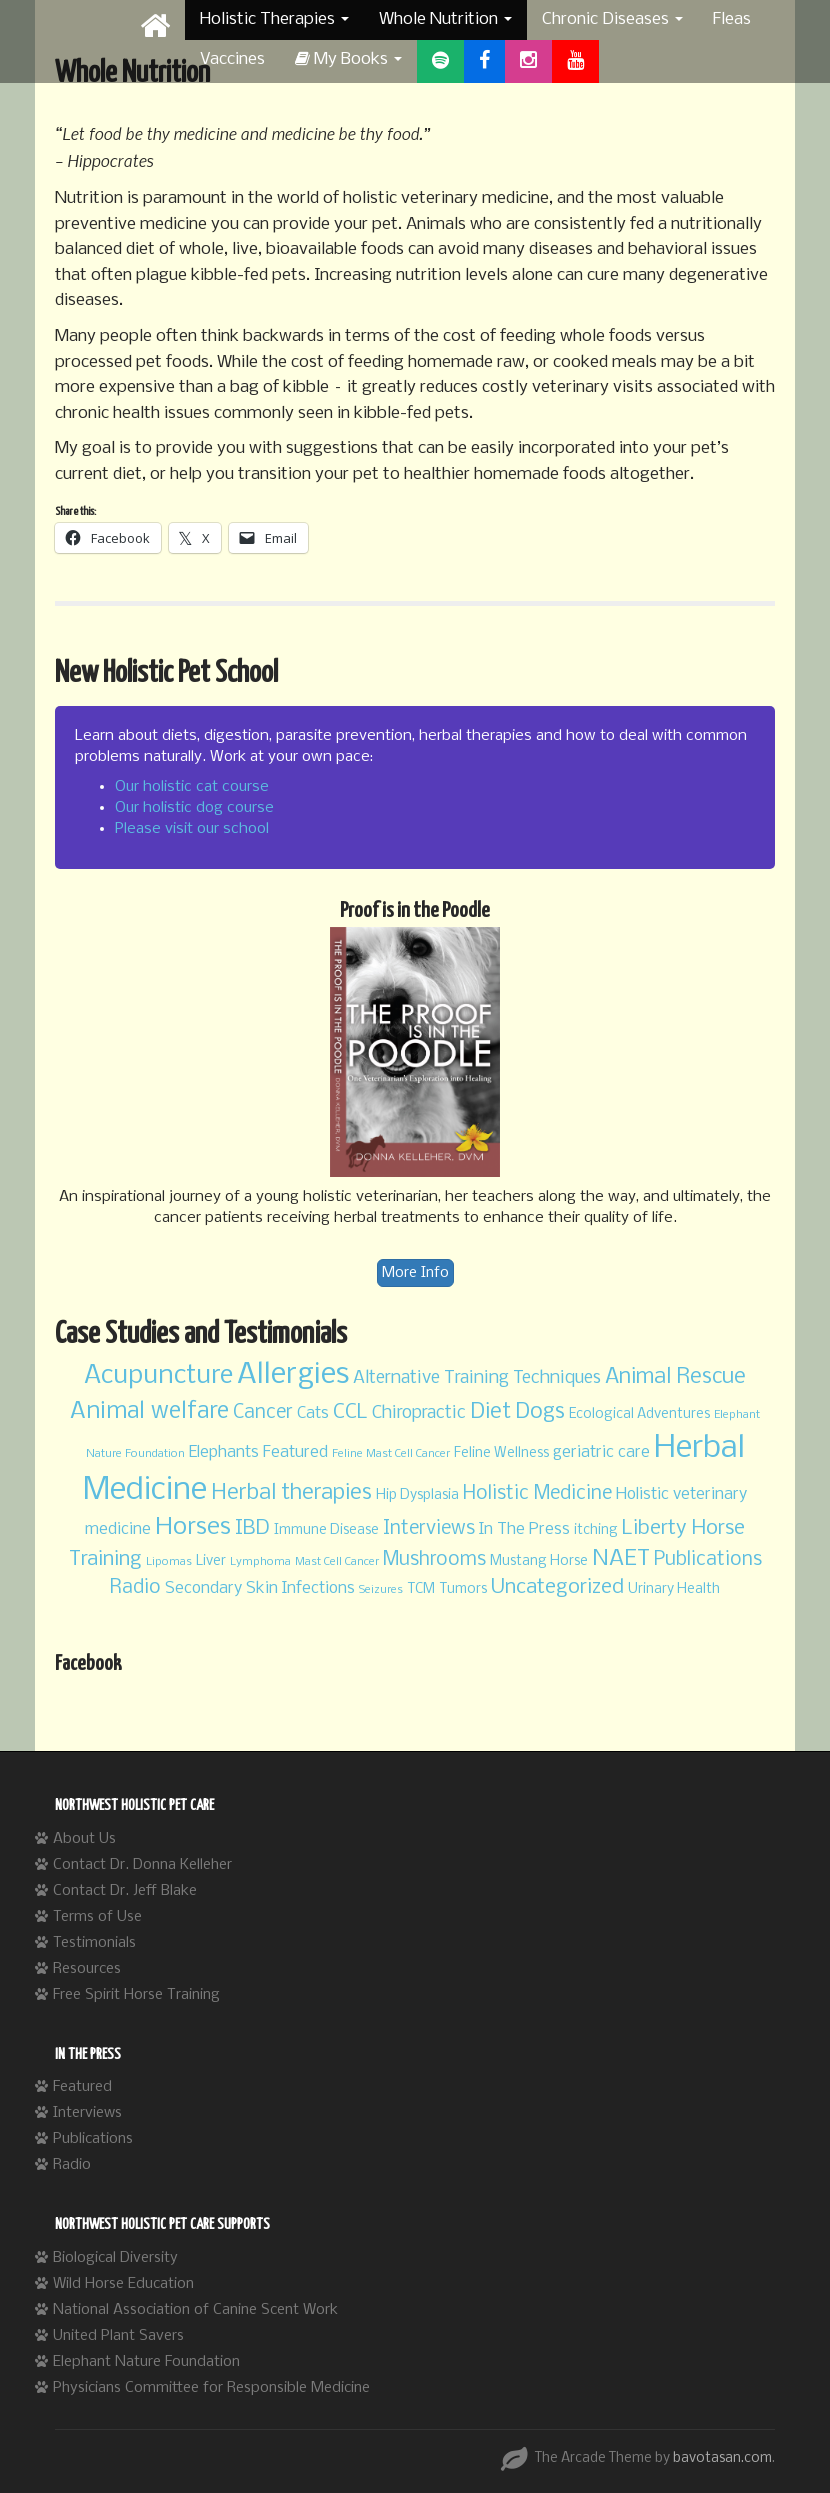 This screenshot has height=2493, width=830. What do you see at coordinates (415, 1273) in the screenshot?
I see `More Info` at bounding box center [415, 1273].